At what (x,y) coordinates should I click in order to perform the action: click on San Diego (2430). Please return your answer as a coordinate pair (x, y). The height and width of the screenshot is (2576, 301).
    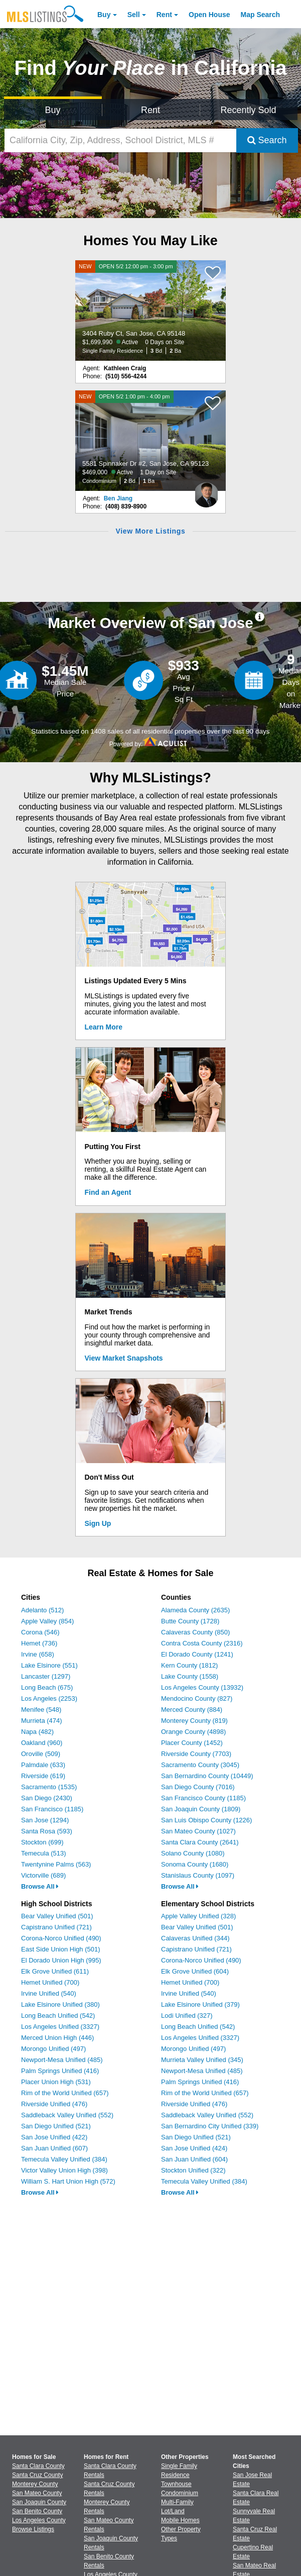
    Looking at the image, I should click on (46, 1798).